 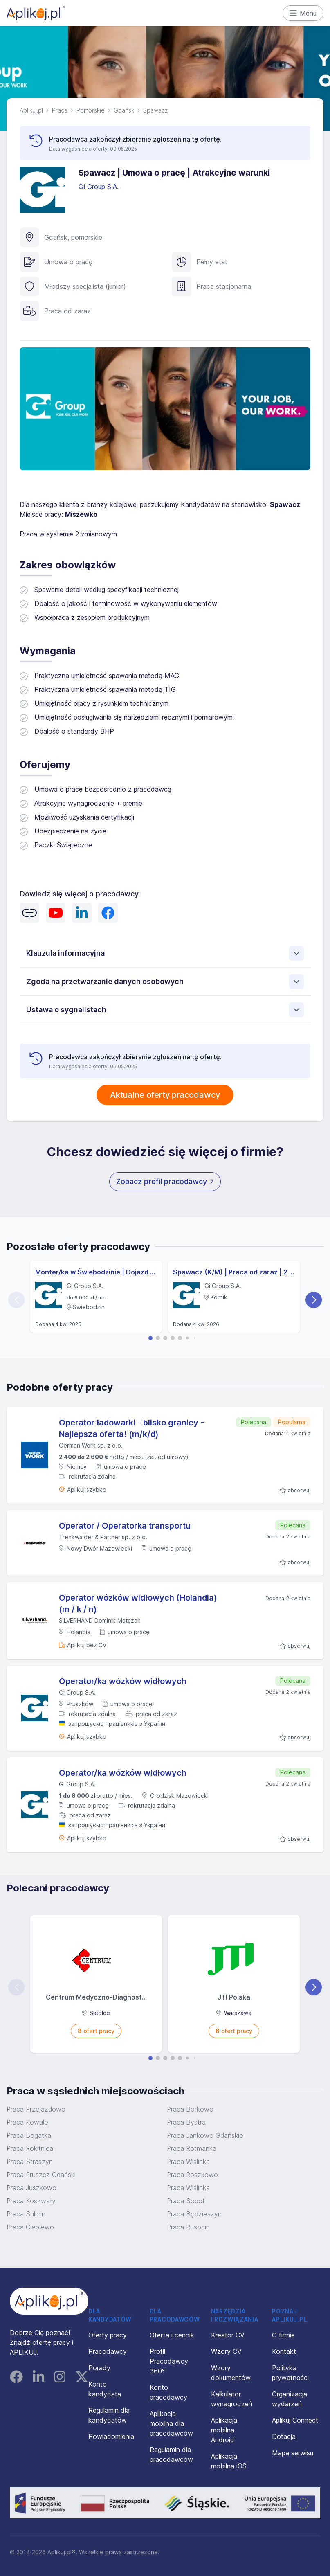 What do you see at coordinates (226, 2351) in the screenshot?
I see `Wzory CV` at bounding box center [226, 2351].